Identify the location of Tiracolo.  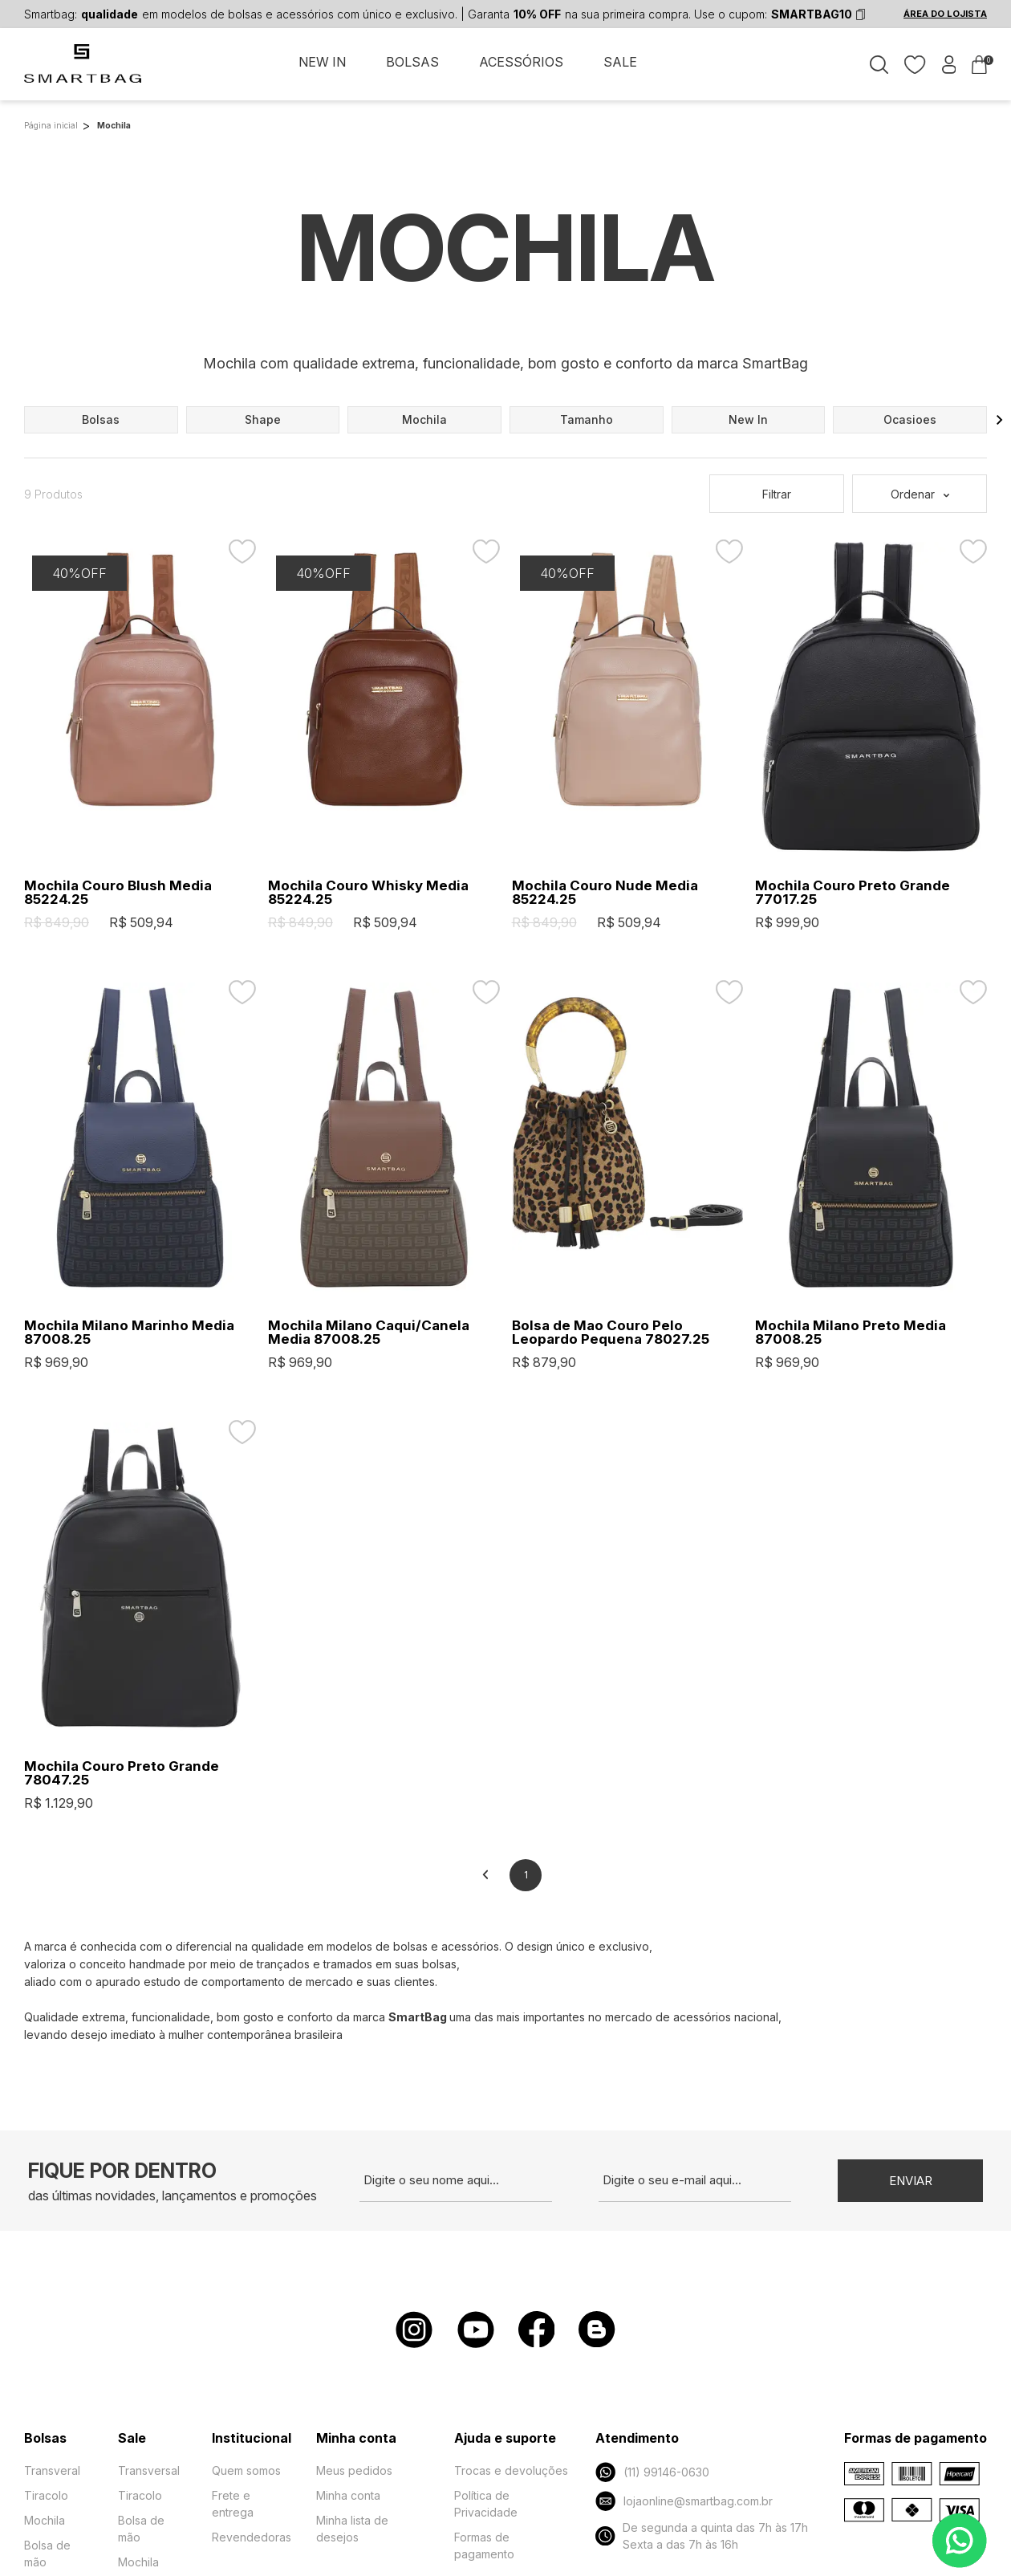
(46, 2495).